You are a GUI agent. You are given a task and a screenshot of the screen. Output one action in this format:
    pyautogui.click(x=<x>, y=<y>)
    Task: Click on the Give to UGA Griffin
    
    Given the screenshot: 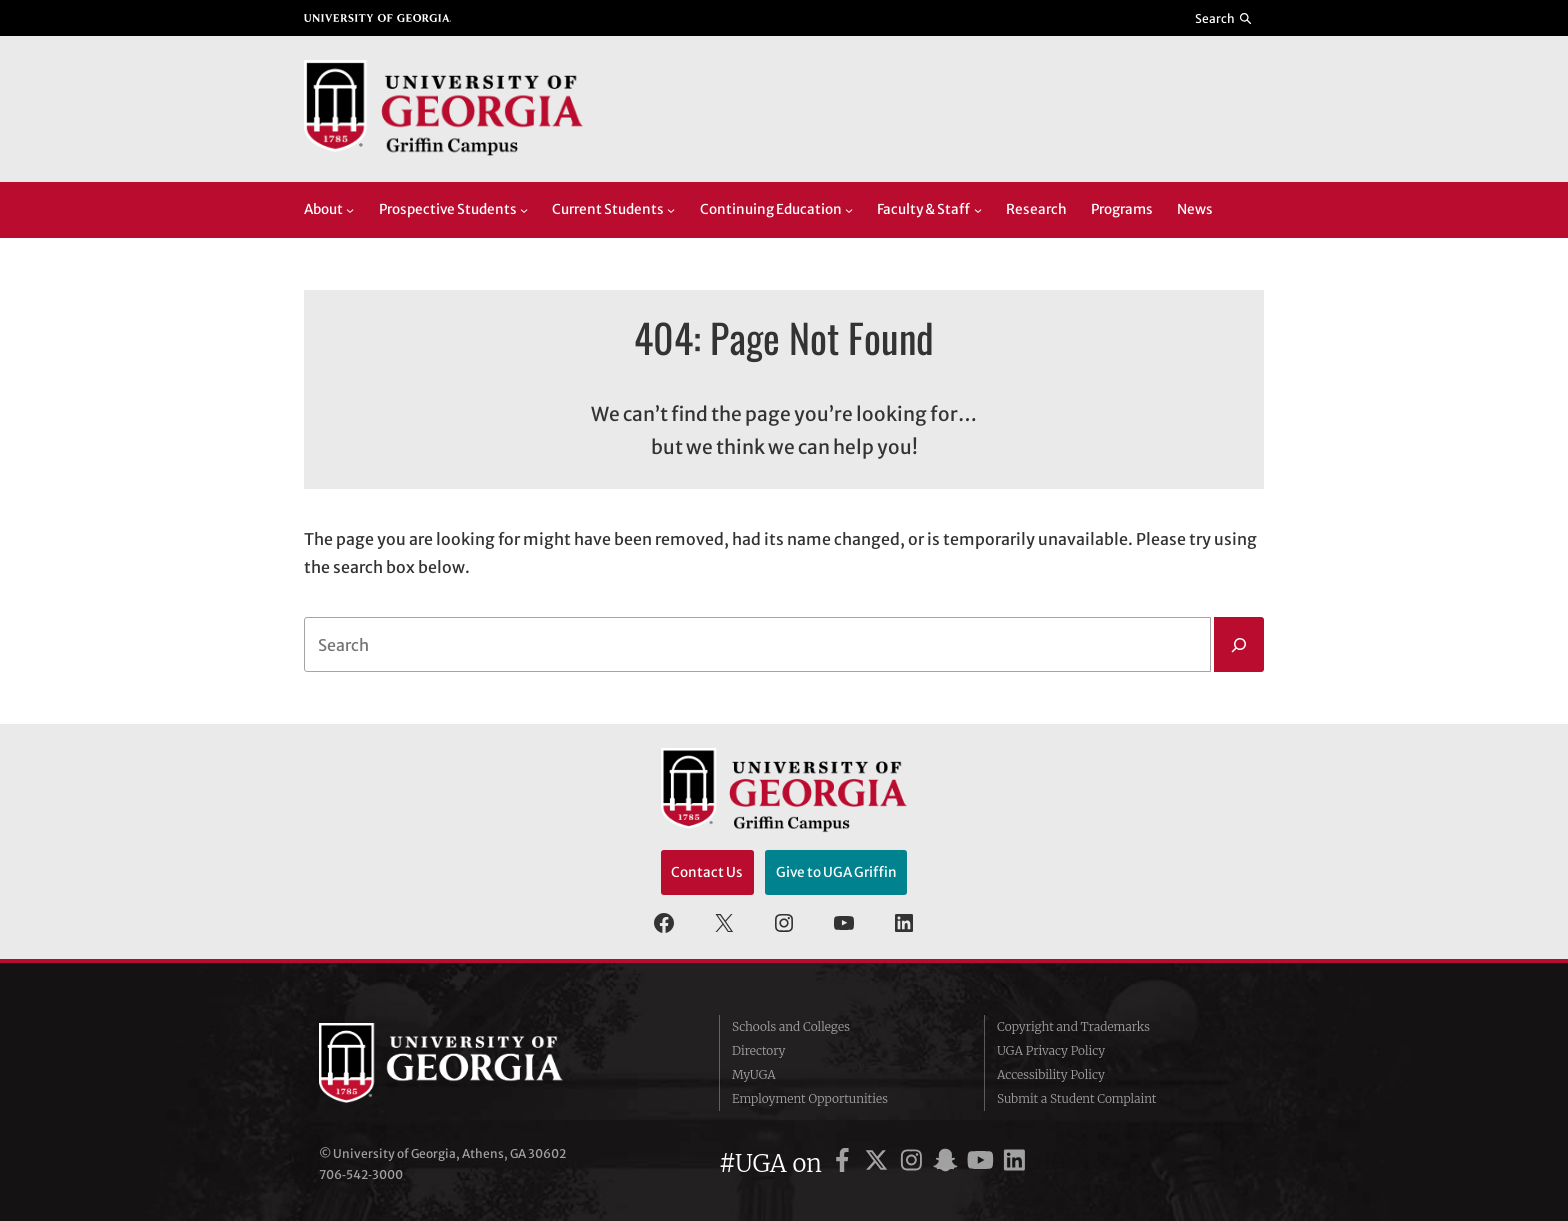 What is the action you would take?
    pyautogui.click(x=836, y=872)
    